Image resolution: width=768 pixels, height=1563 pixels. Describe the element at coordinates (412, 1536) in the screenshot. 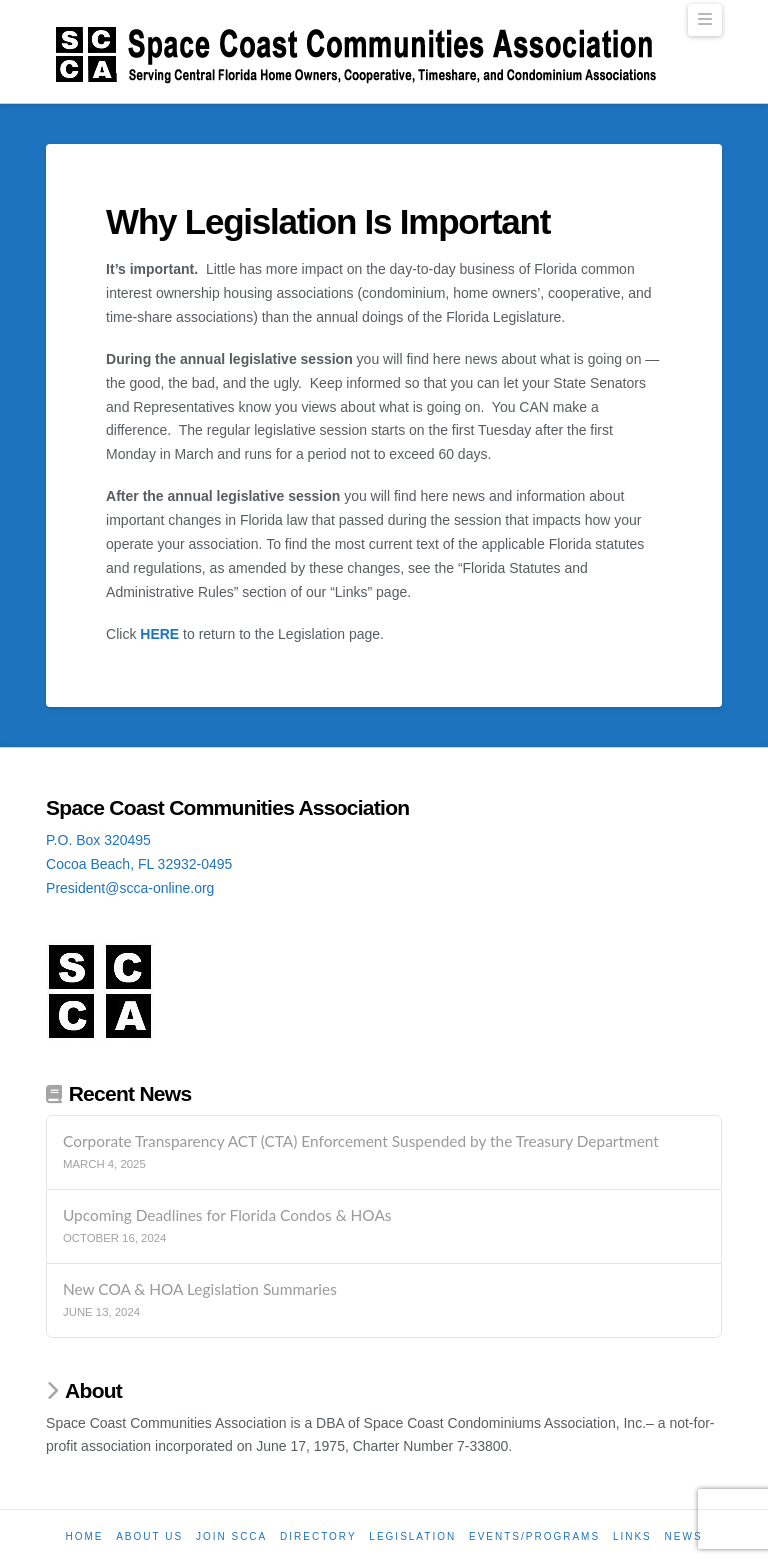

I see `Legislation` at that location.